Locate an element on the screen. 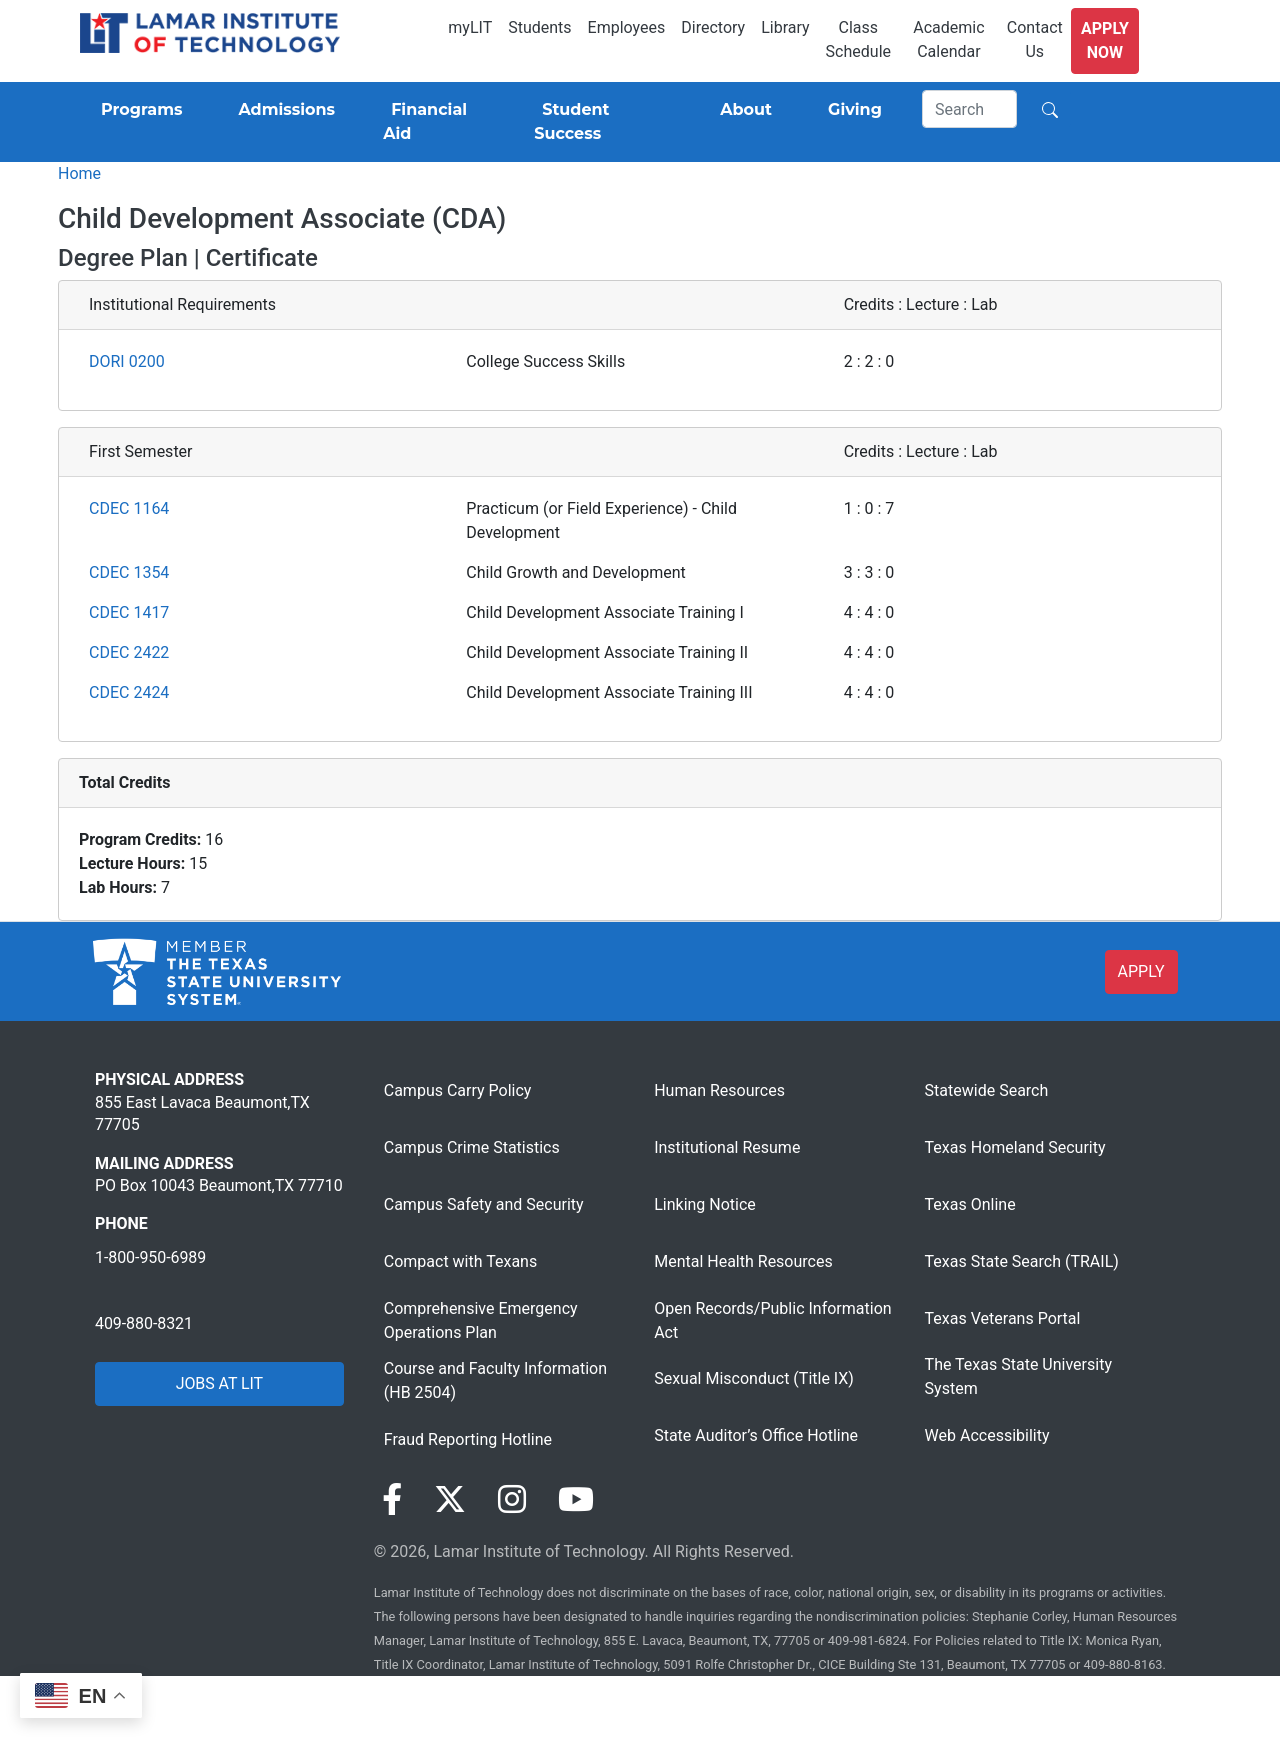 This screenshot has height=1745, width=1280. Linking Notice is located at coordinates (705, 1204).